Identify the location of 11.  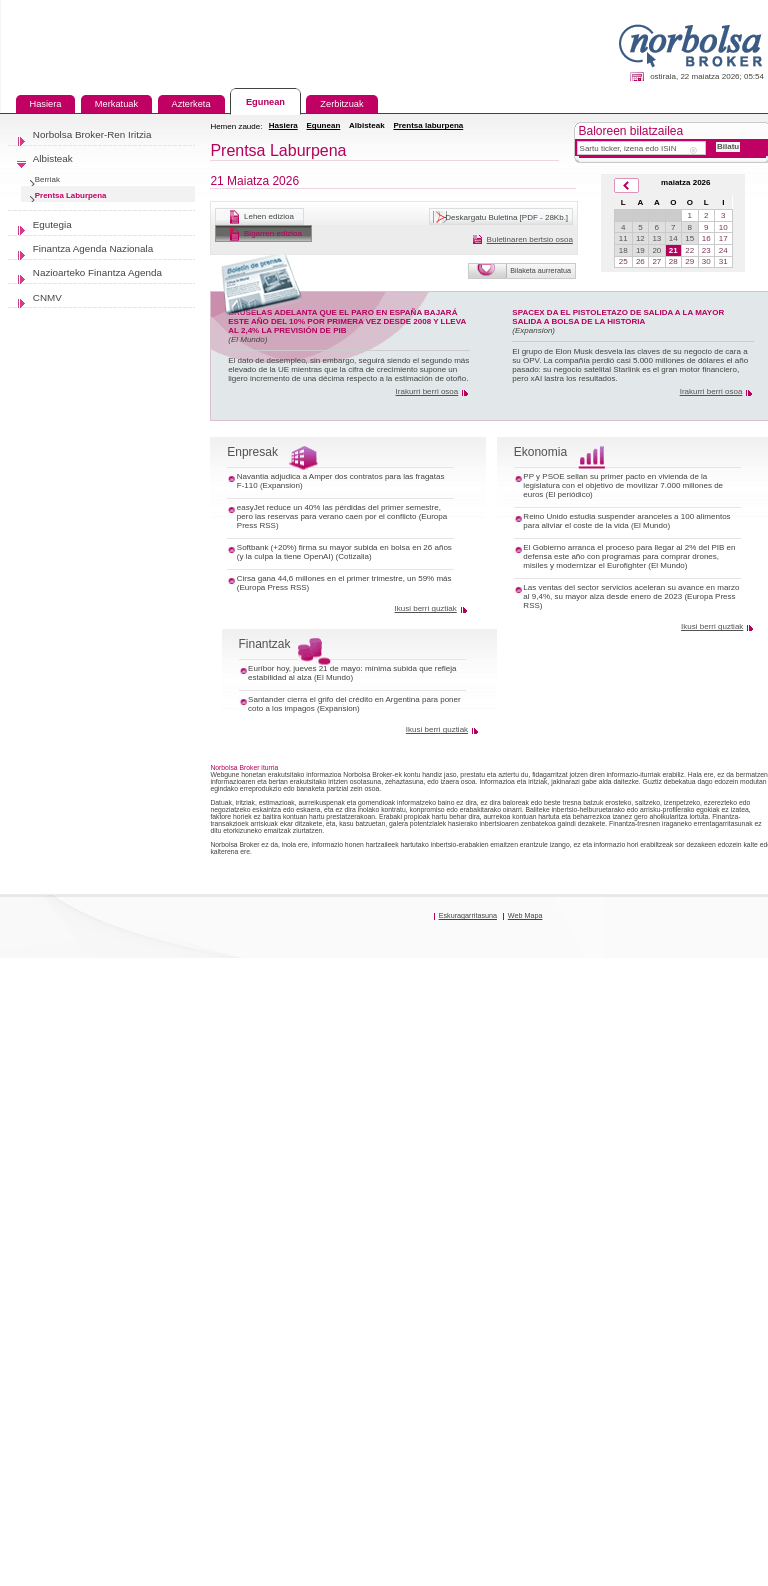
(623, 238).